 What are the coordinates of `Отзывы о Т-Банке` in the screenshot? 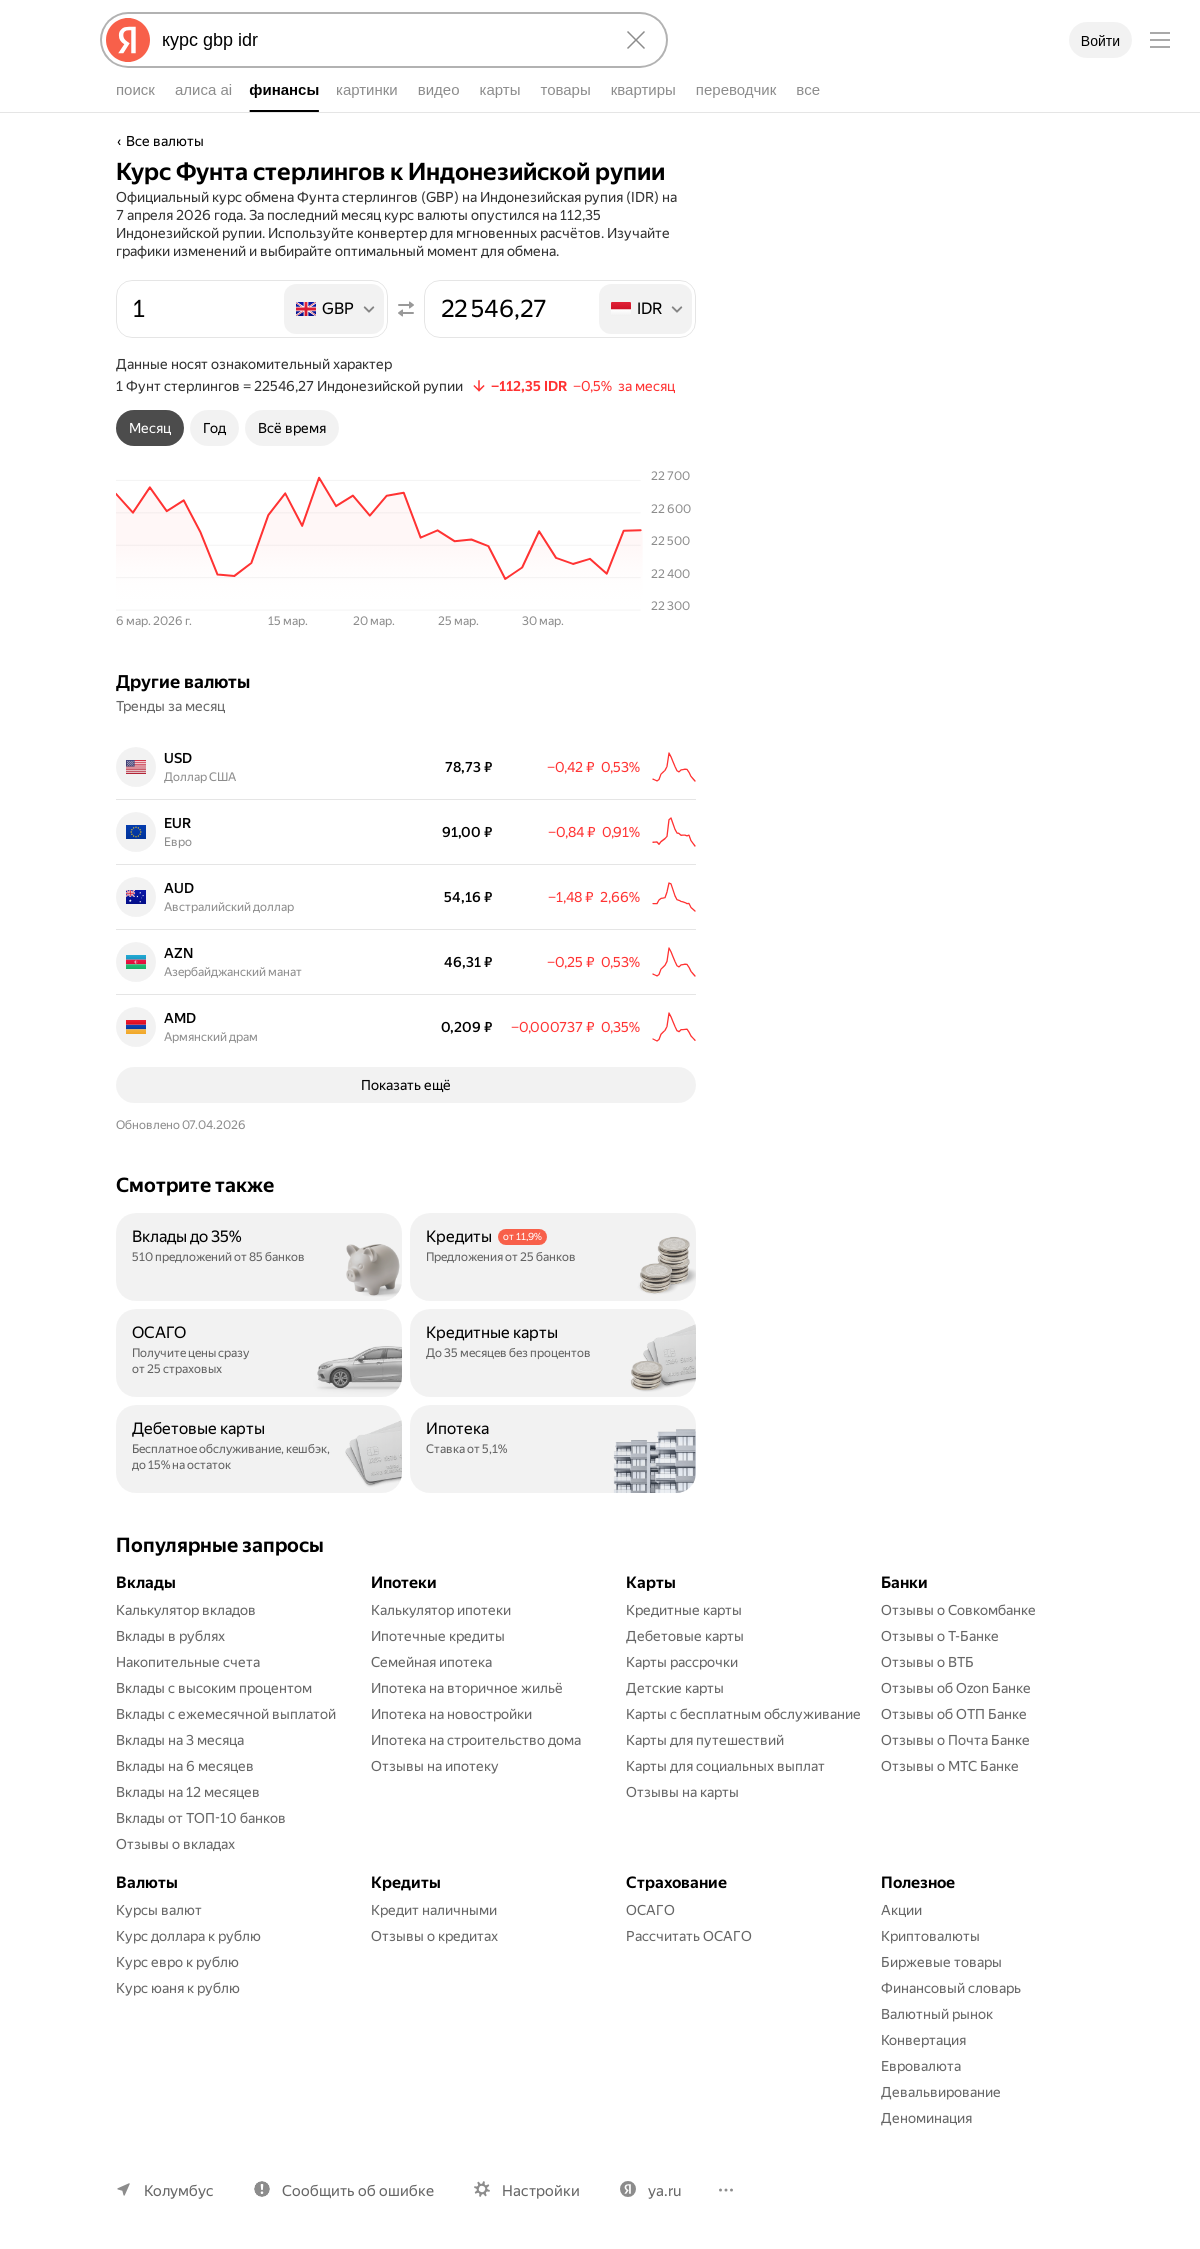 It's located at (940, 1636).